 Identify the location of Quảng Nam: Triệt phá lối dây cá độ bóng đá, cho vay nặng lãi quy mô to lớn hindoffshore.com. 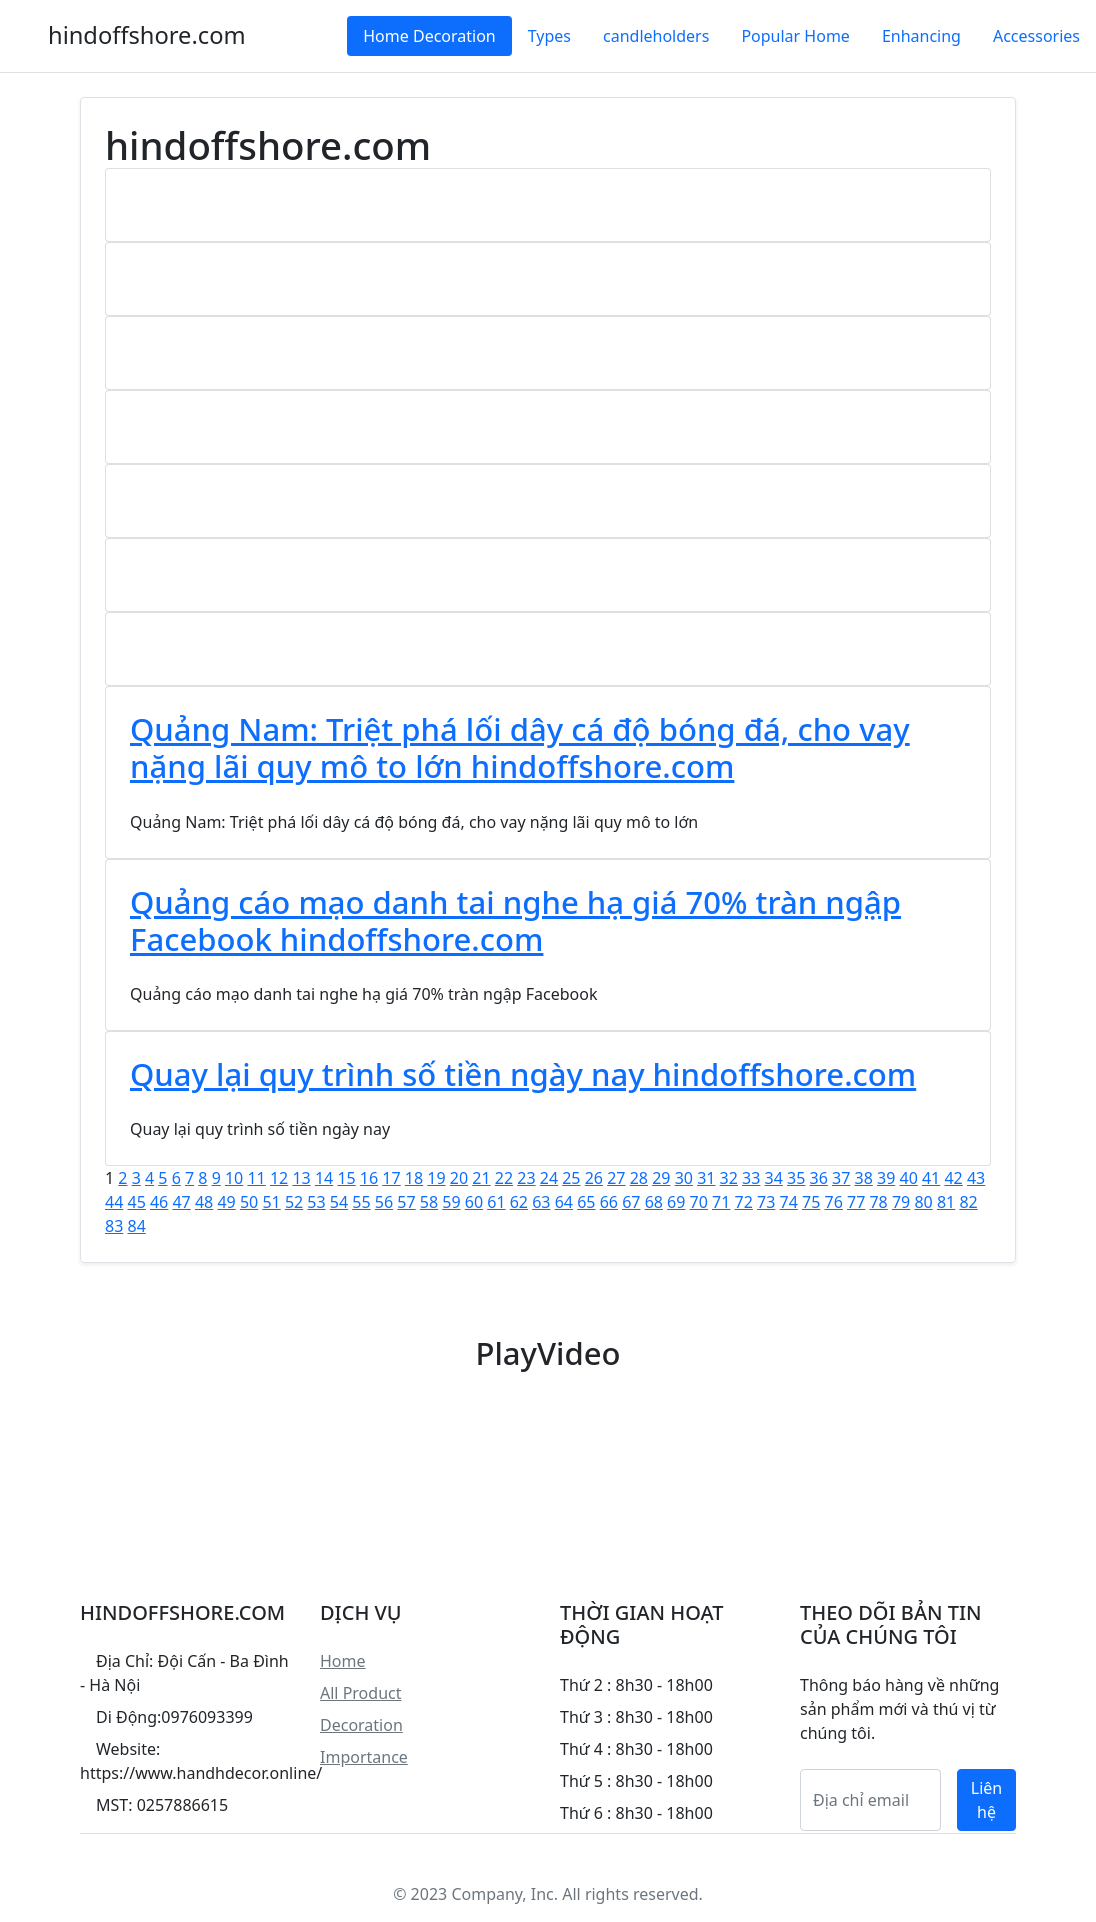
(520, 747).